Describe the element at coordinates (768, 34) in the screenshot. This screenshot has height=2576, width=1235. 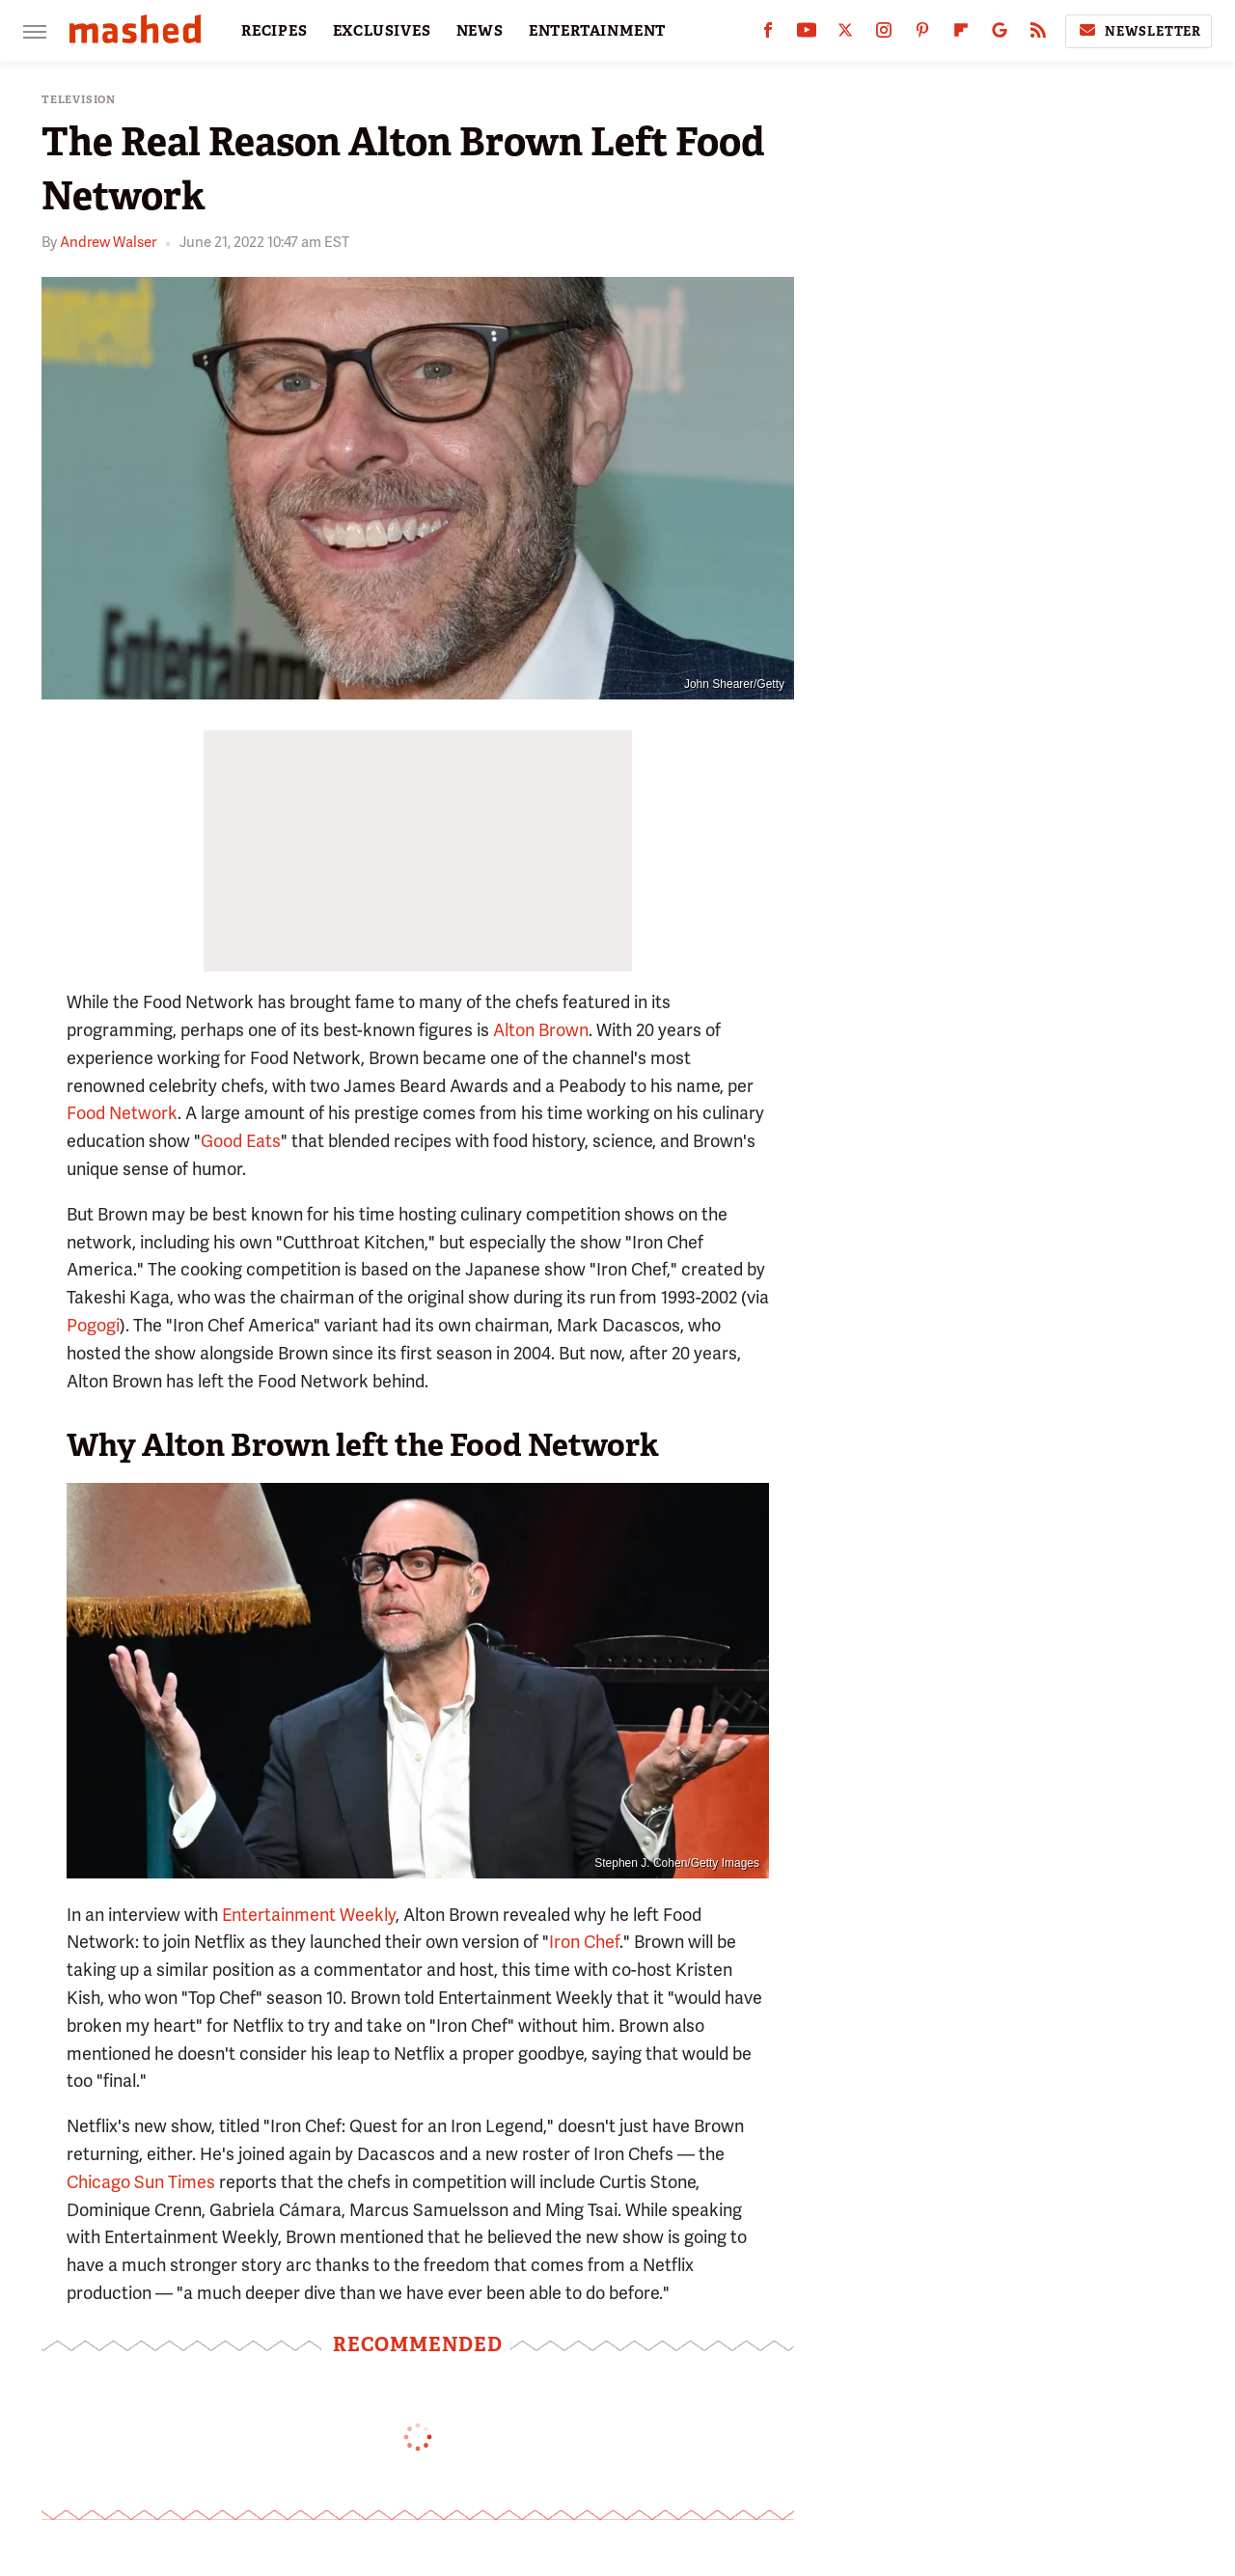
I see `[Facebook]` at that location.